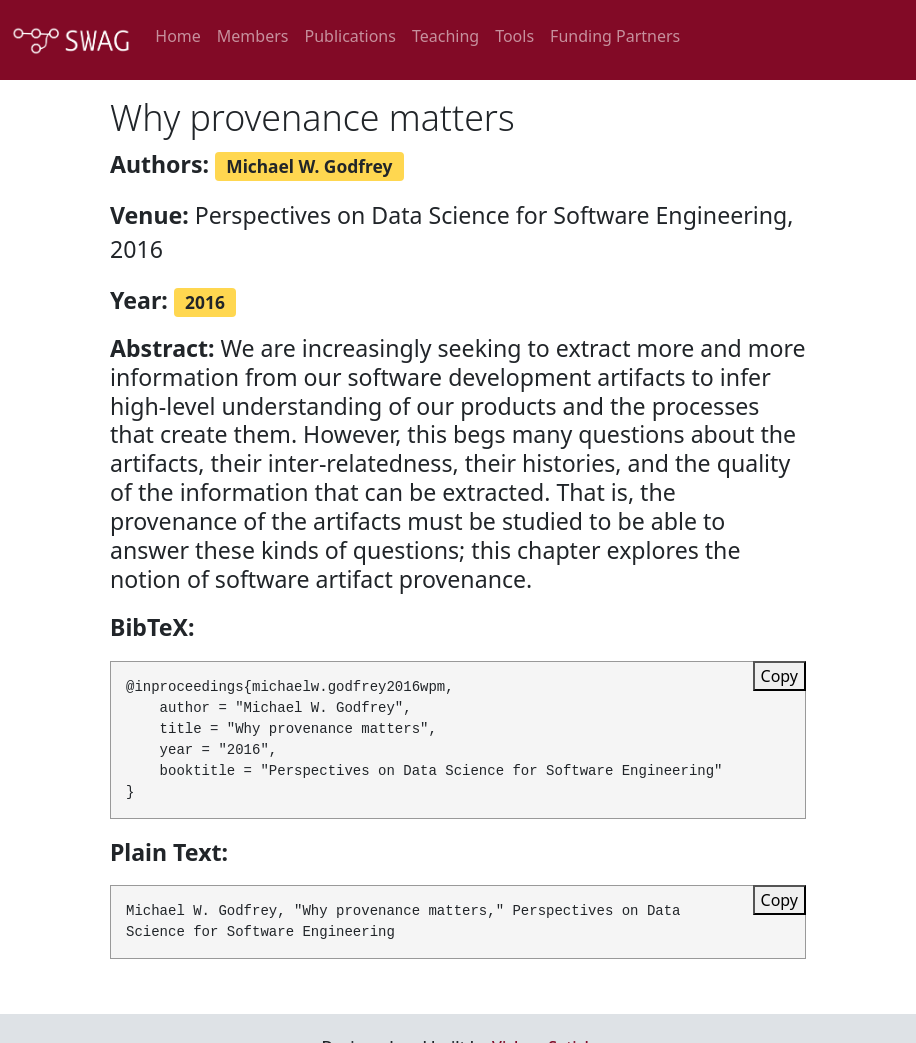 The image size is (916, 1043). Describe the element at coordinates (514, 36) in the screenshot. I see `Tools` at that location.